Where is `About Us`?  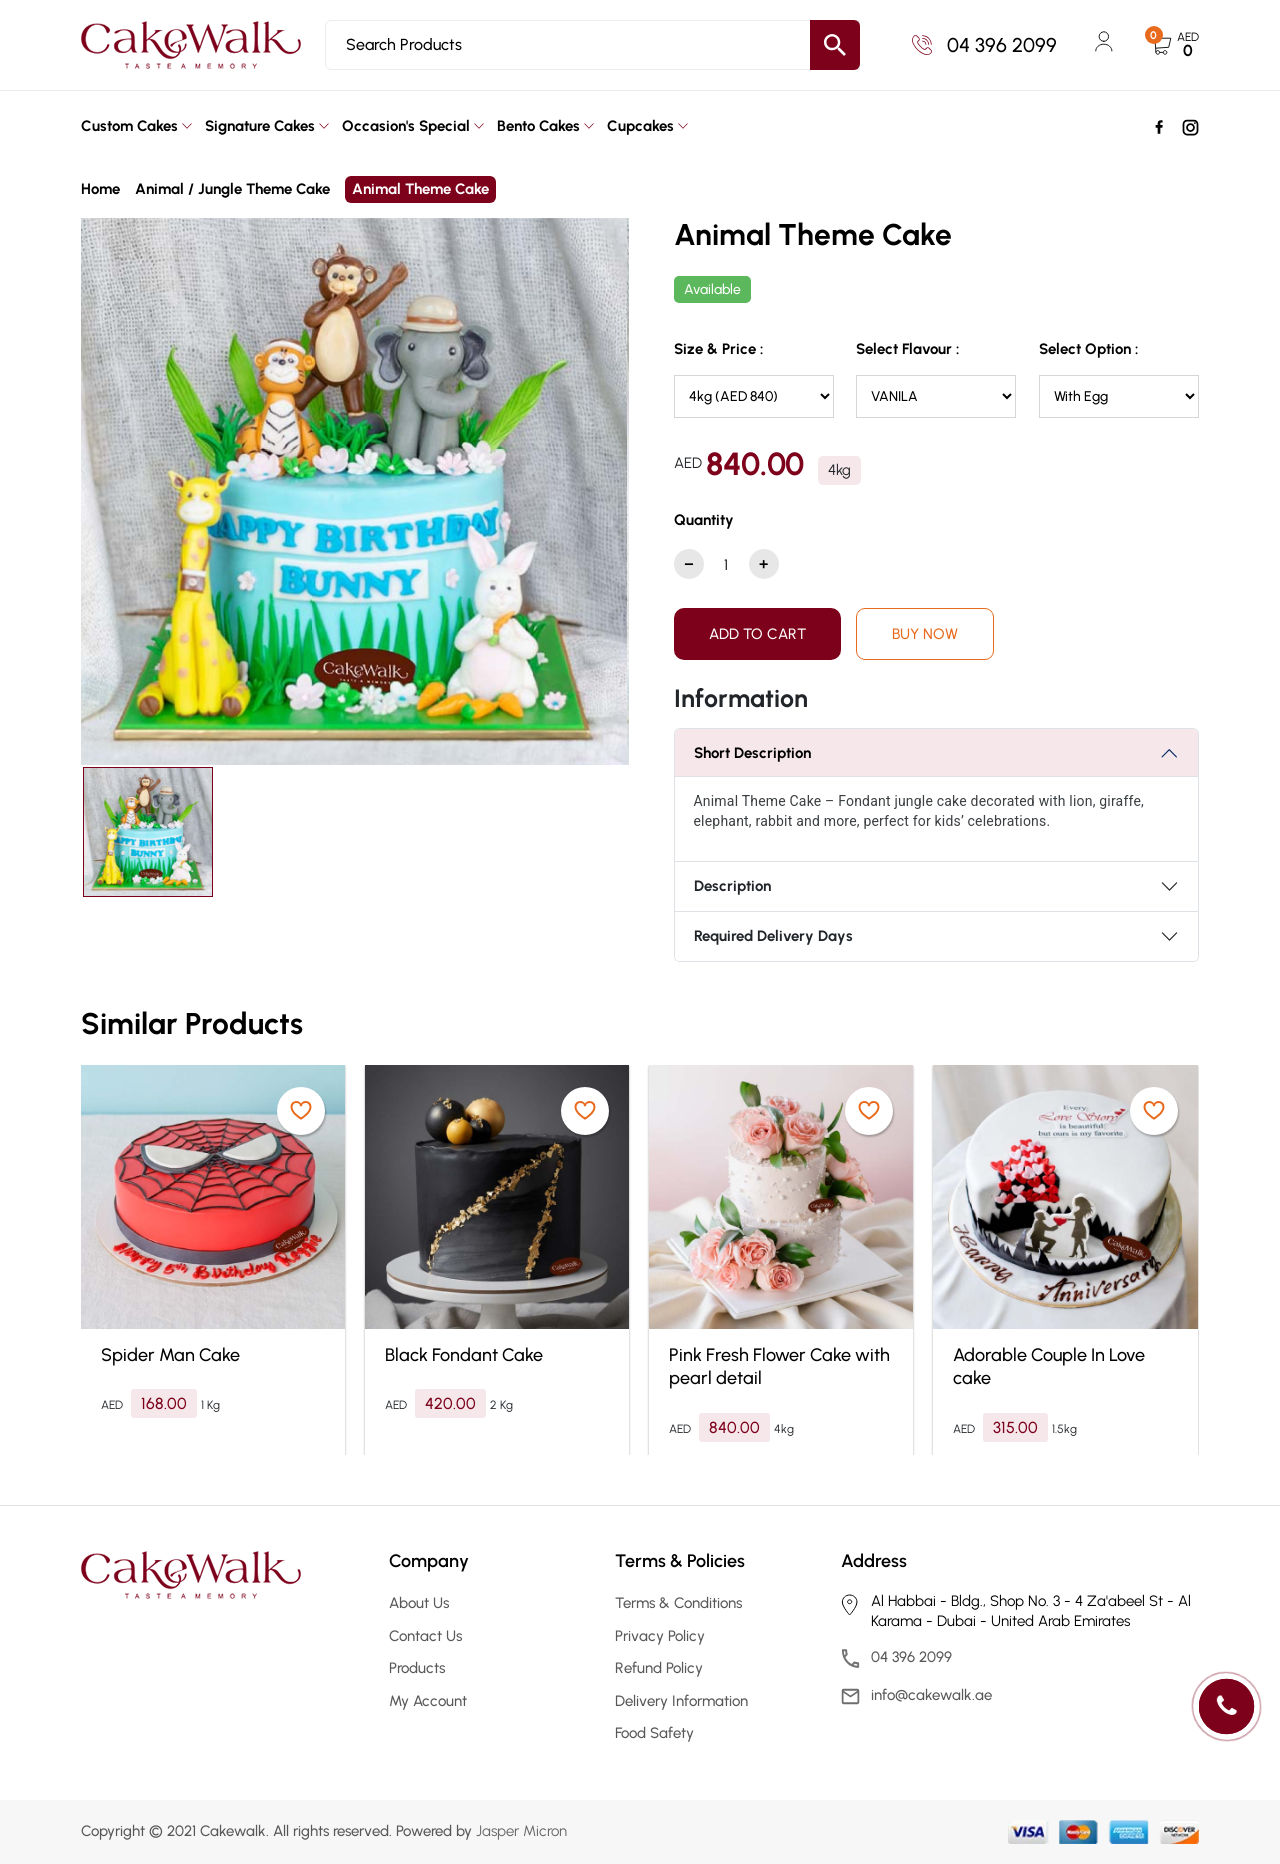
About Us is located at coordinates (419, 1603).